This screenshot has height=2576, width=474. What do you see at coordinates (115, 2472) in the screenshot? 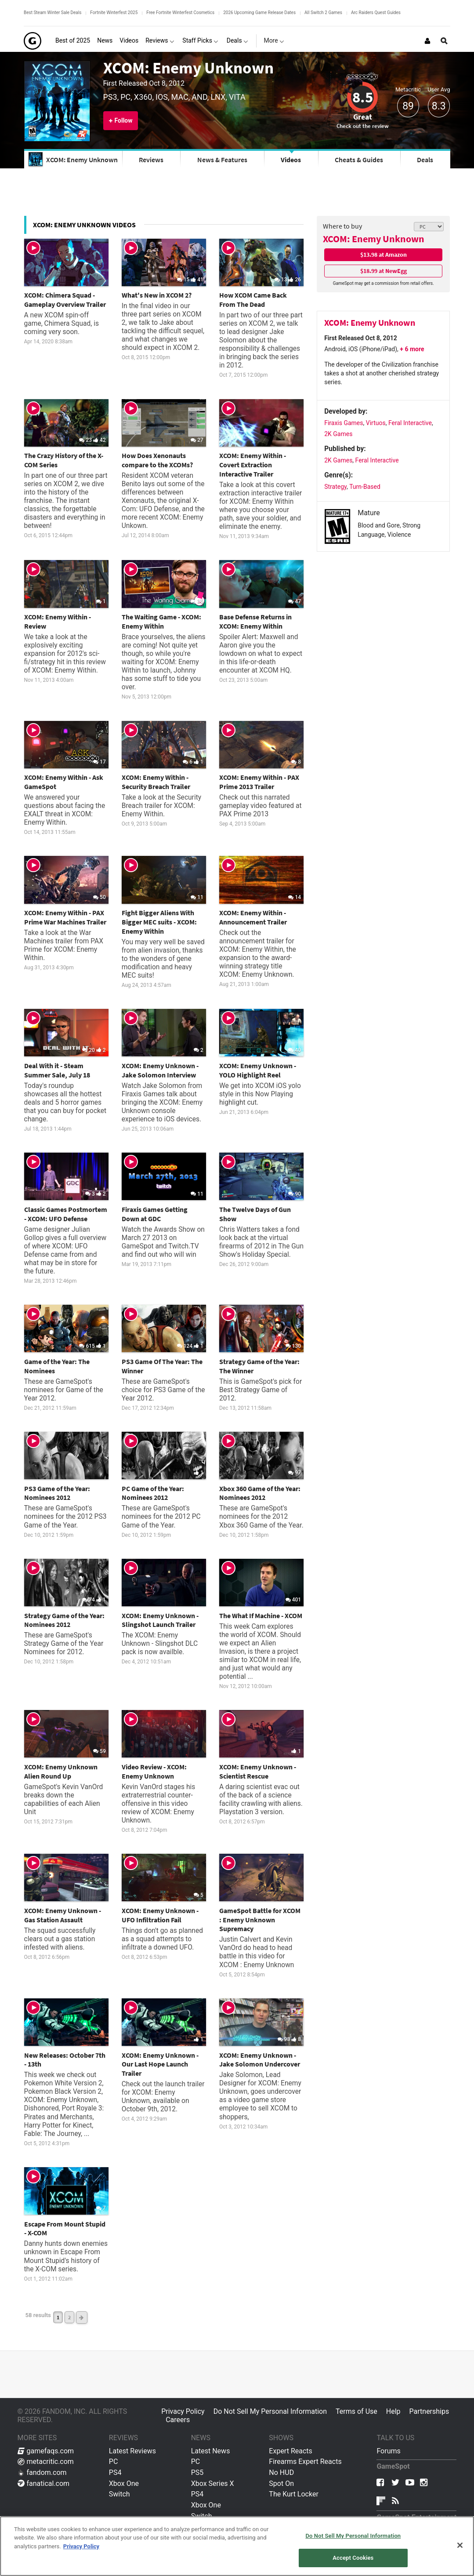
I see `PS4` at bounding box center [115, 2472].